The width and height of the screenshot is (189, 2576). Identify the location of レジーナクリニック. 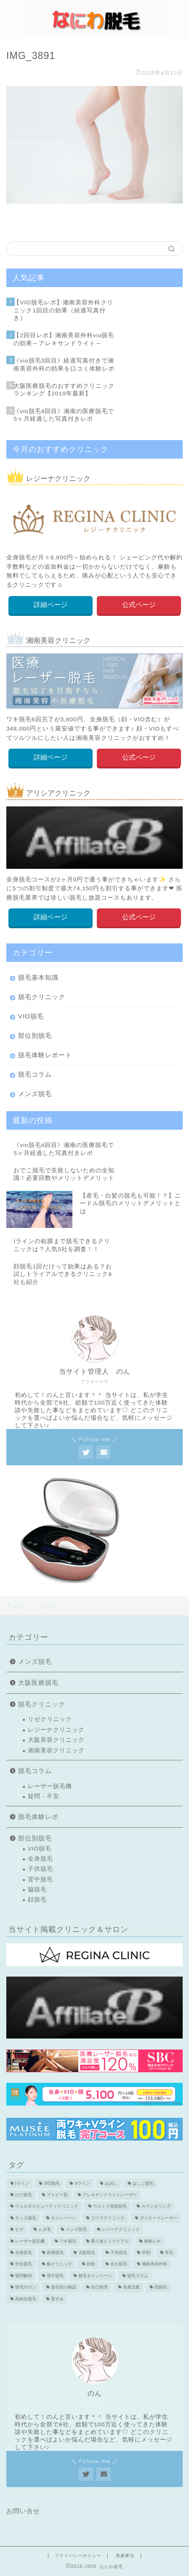
(56, 1730).